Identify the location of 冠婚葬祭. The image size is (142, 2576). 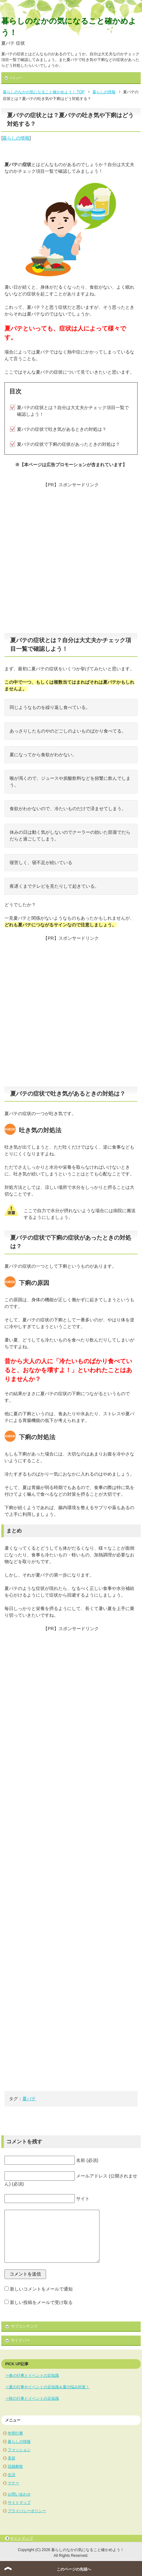
(15, 2466).